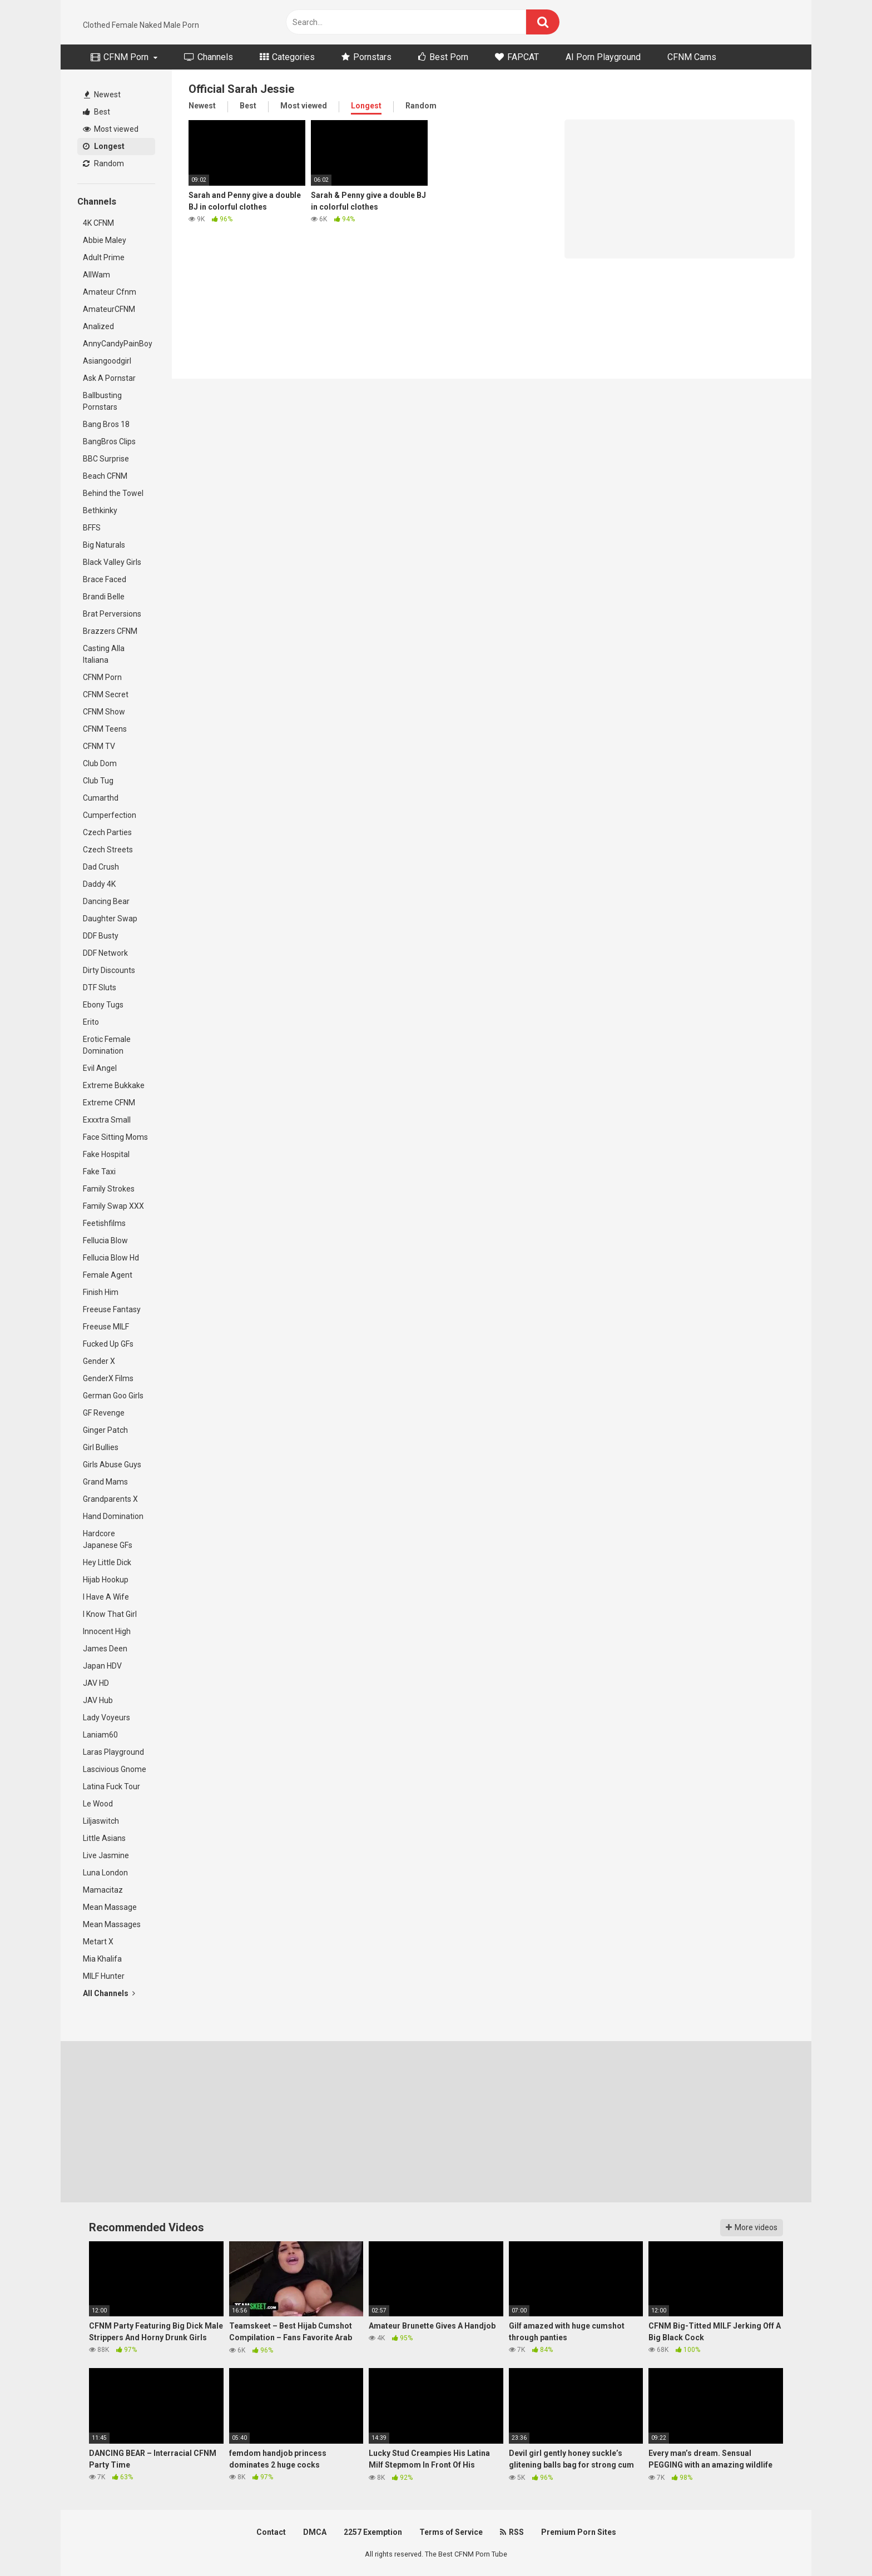 This screenshot has width=872, height=2576. I want to click on Lascivious Gnome, so click(114, 1769).